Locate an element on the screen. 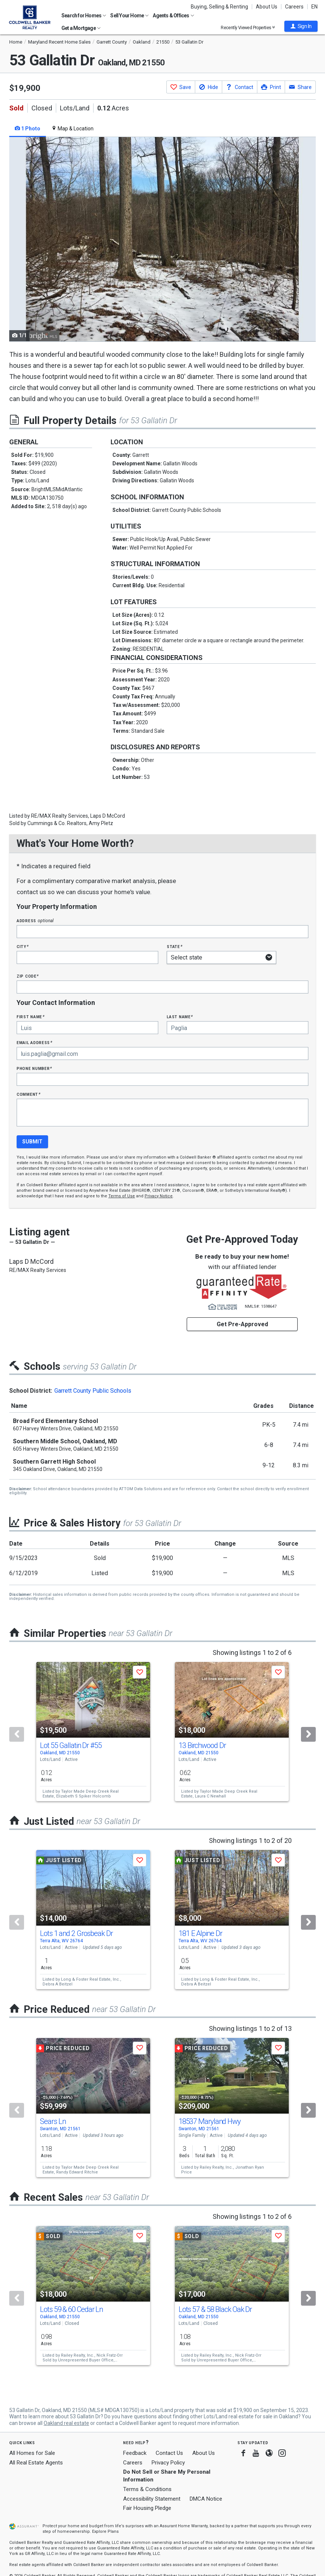 Image resolution: width=325 pixels, height=2576 pixels. Address is located at coordinates (35, 920).